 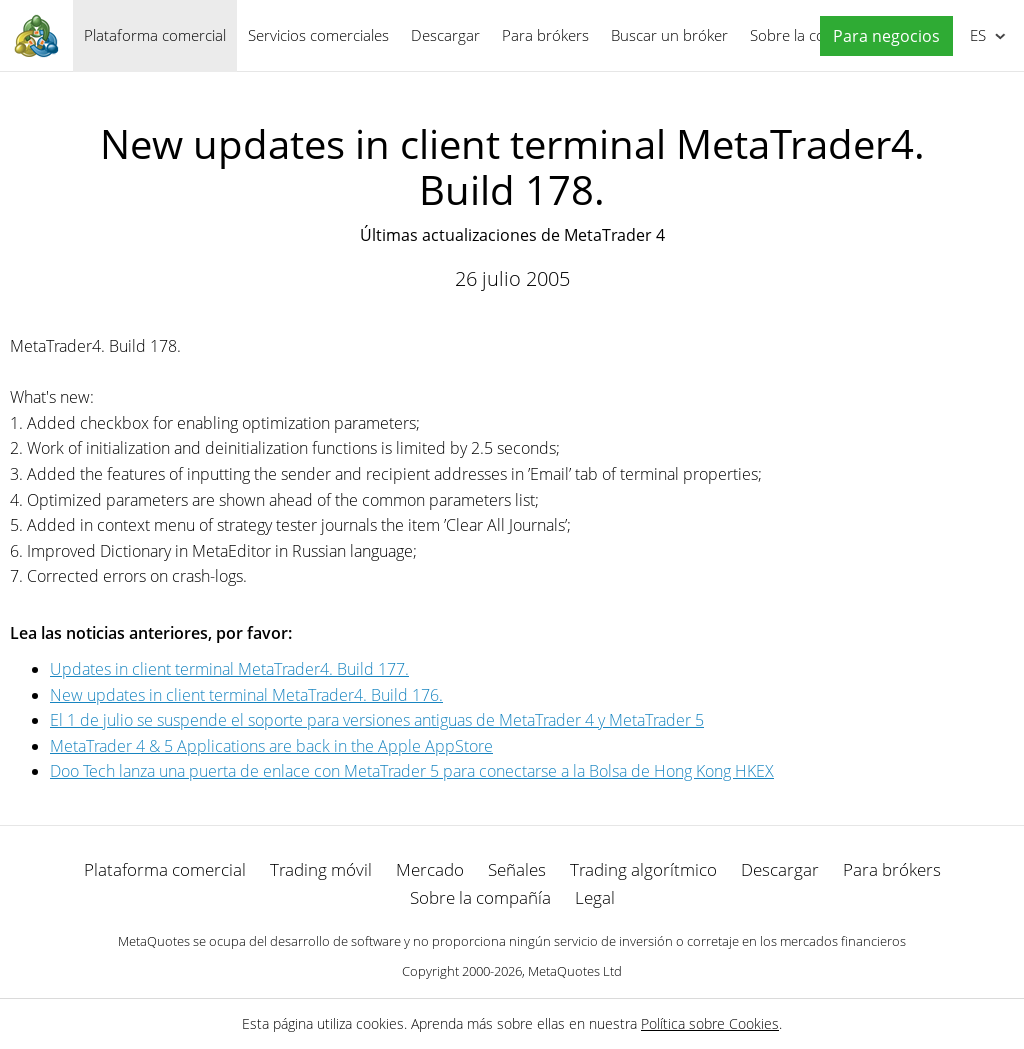 I want to click on Política sobre Cookies, so click(x=710, y=1023).